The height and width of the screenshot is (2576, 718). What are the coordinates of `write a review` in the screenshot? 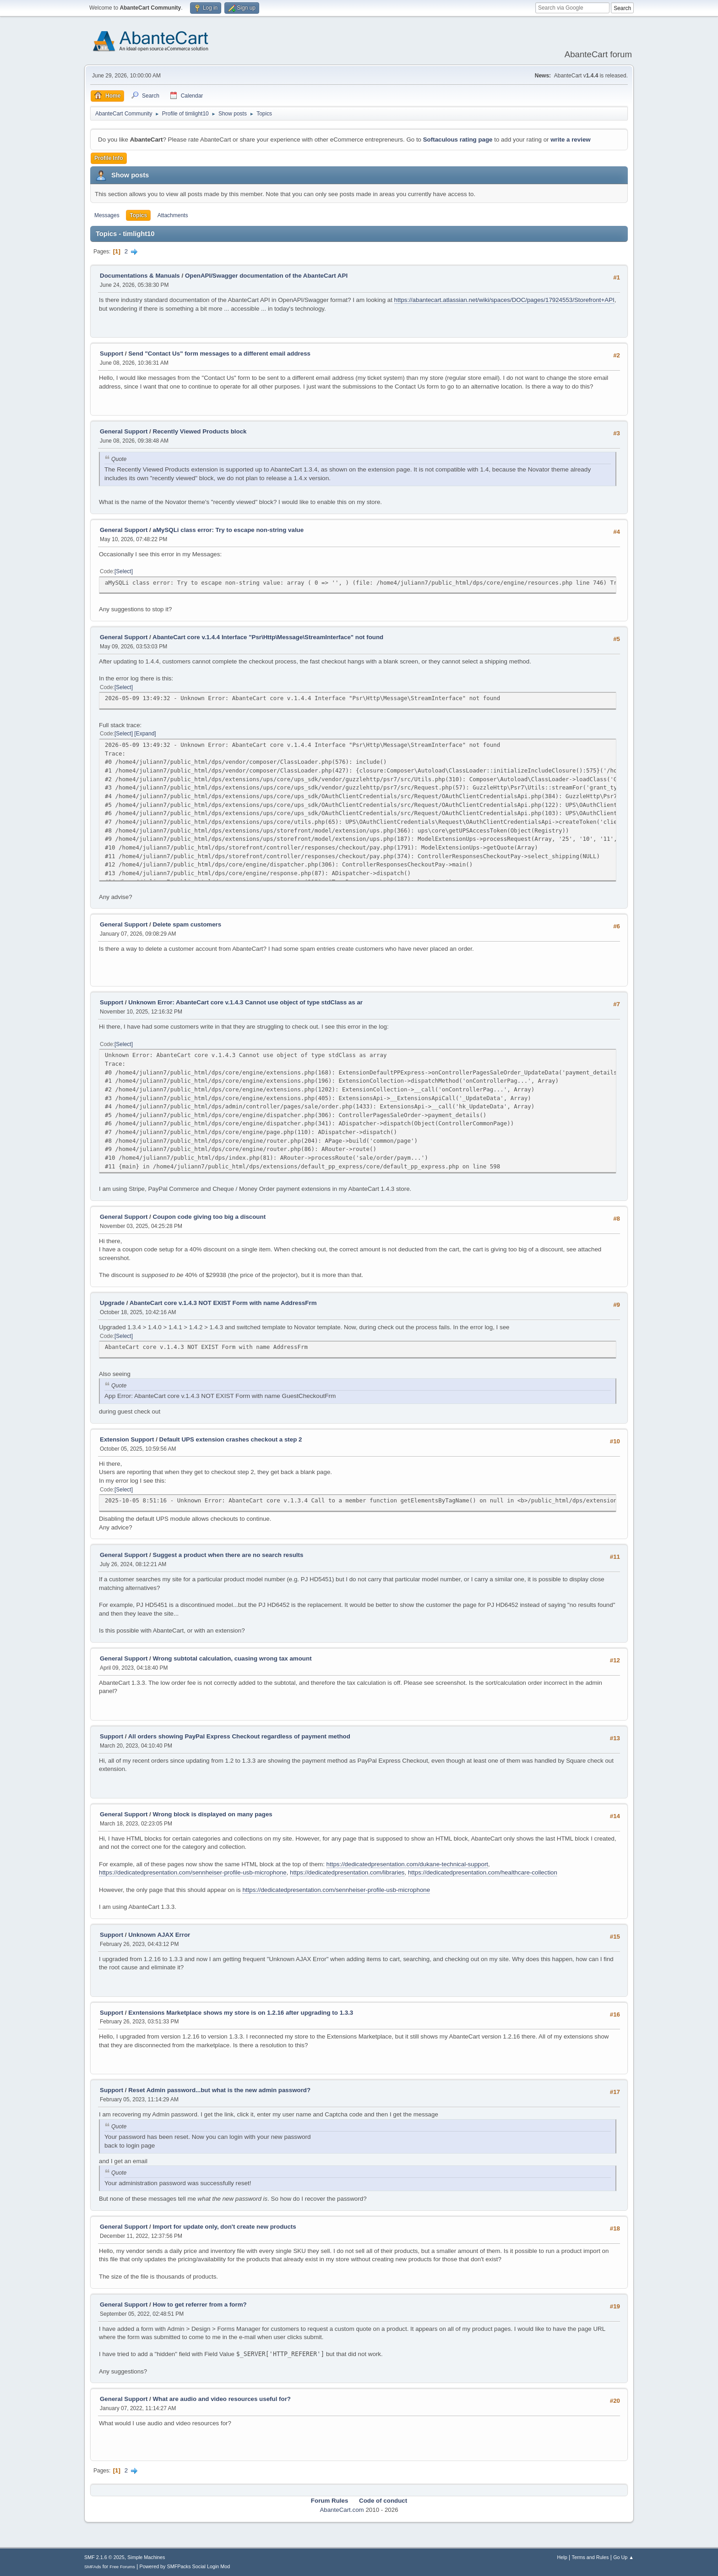 It's located at (570, 139).